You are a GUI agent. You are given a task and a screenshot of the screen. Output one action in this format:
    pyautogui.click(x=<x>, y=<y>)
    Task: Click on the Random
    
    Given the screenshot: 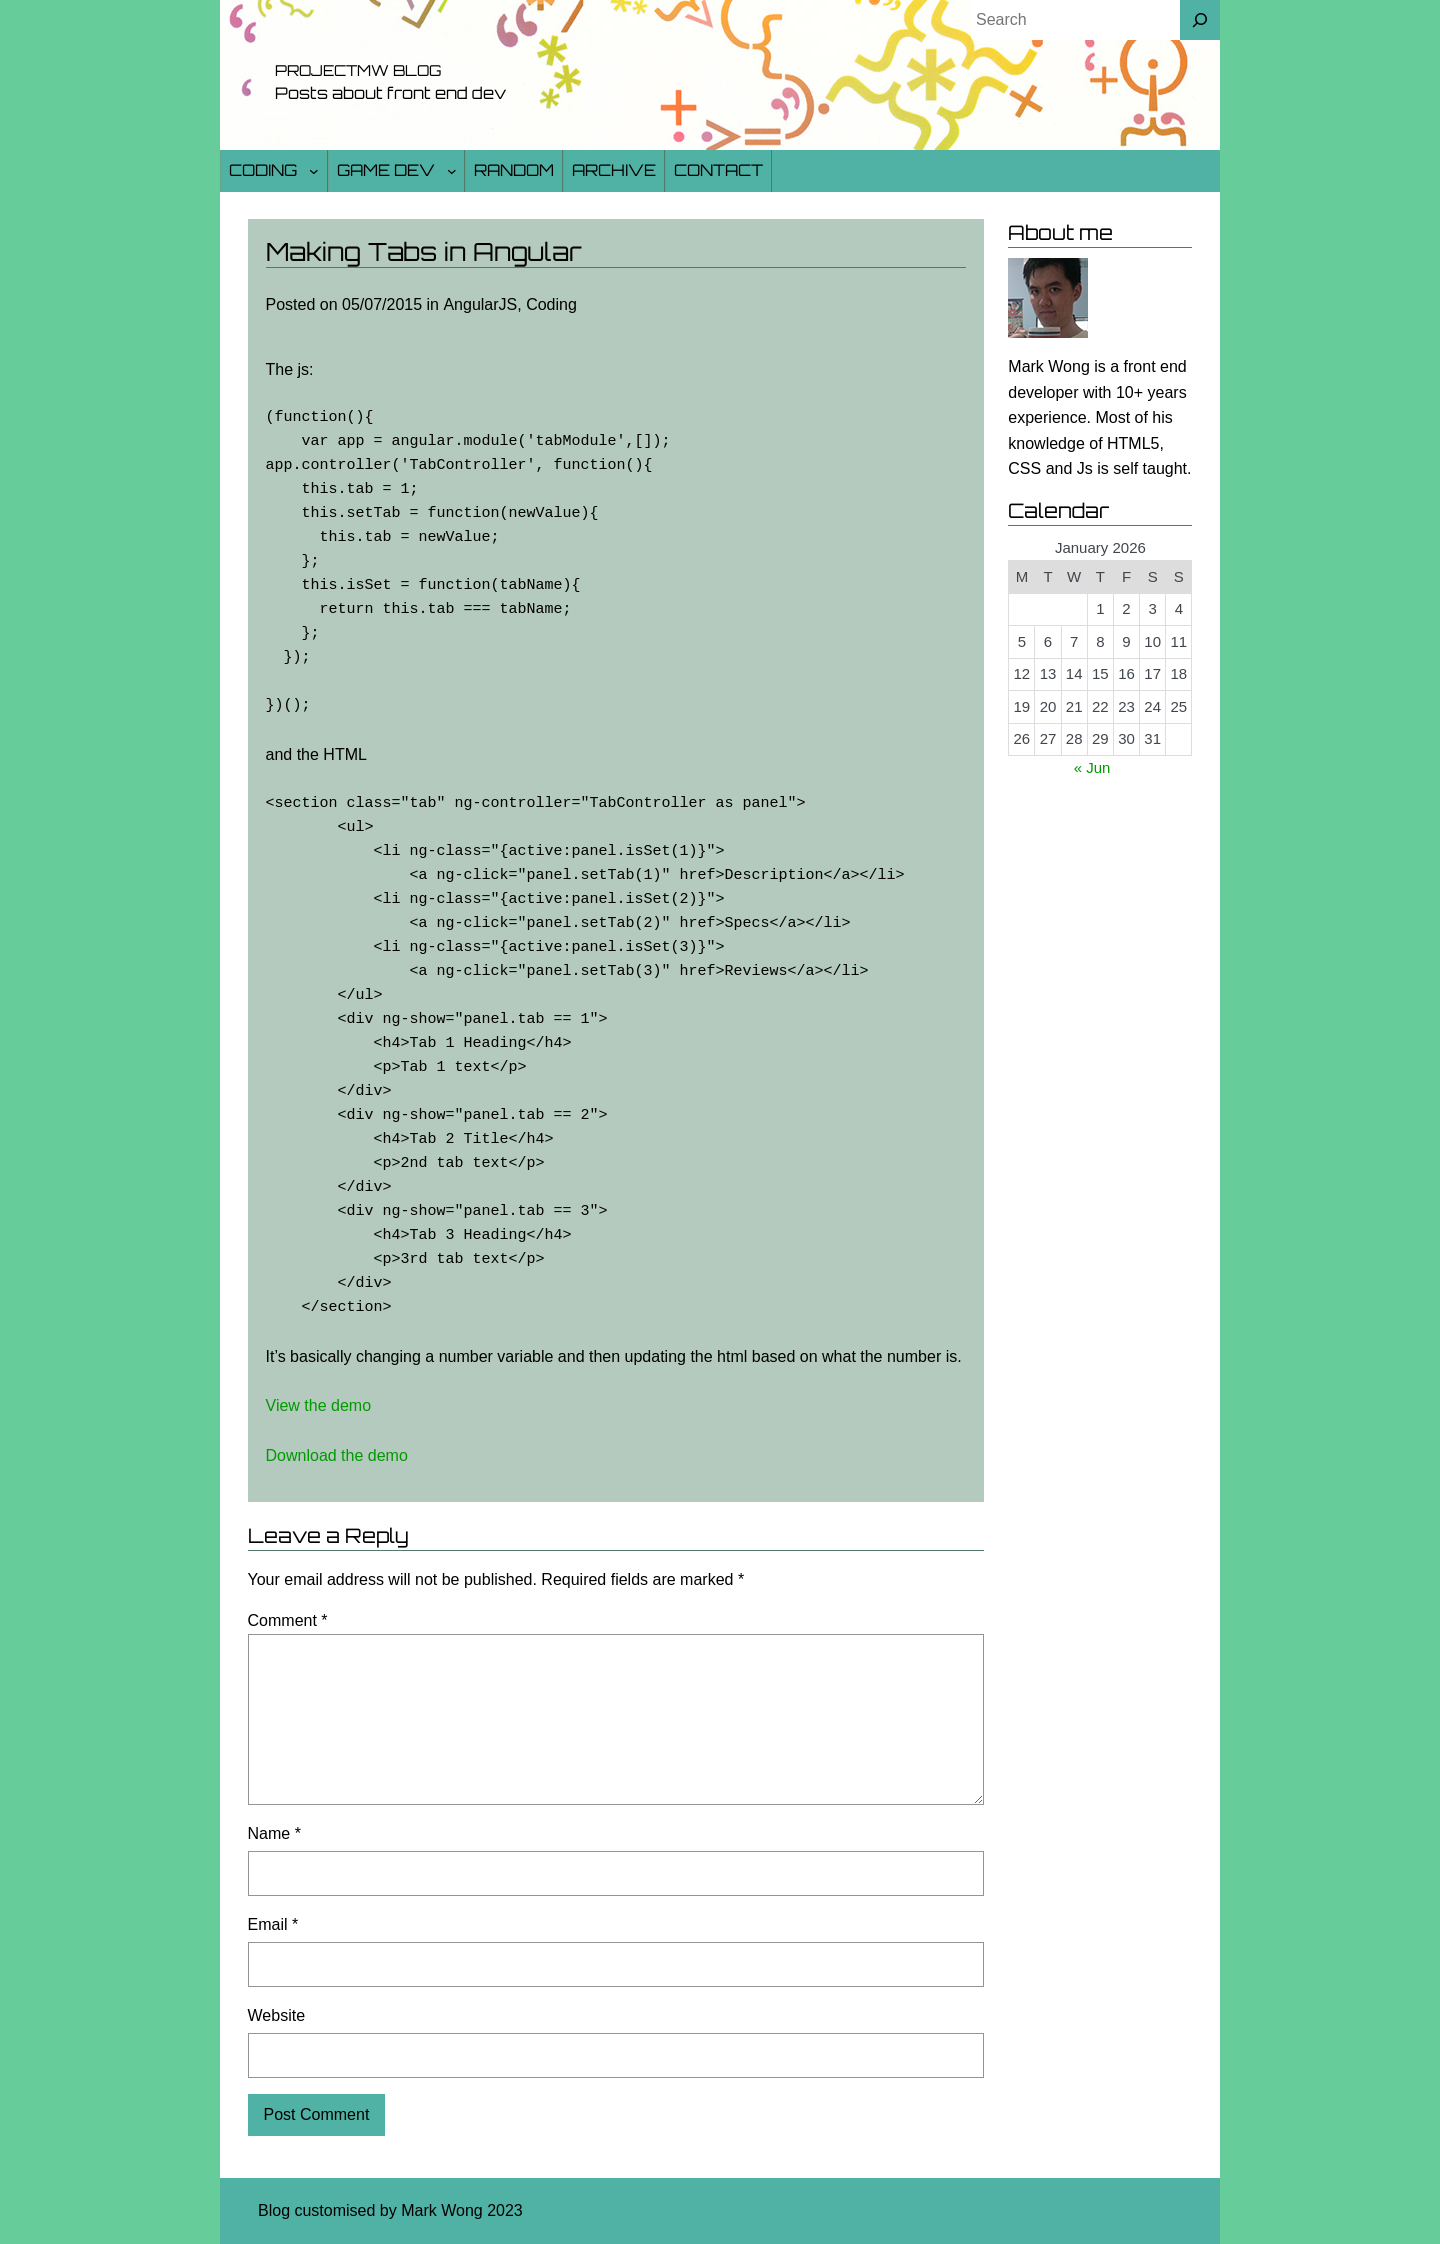 What is the action you would take?
    pyautogui.click(x=514, y=170)
    